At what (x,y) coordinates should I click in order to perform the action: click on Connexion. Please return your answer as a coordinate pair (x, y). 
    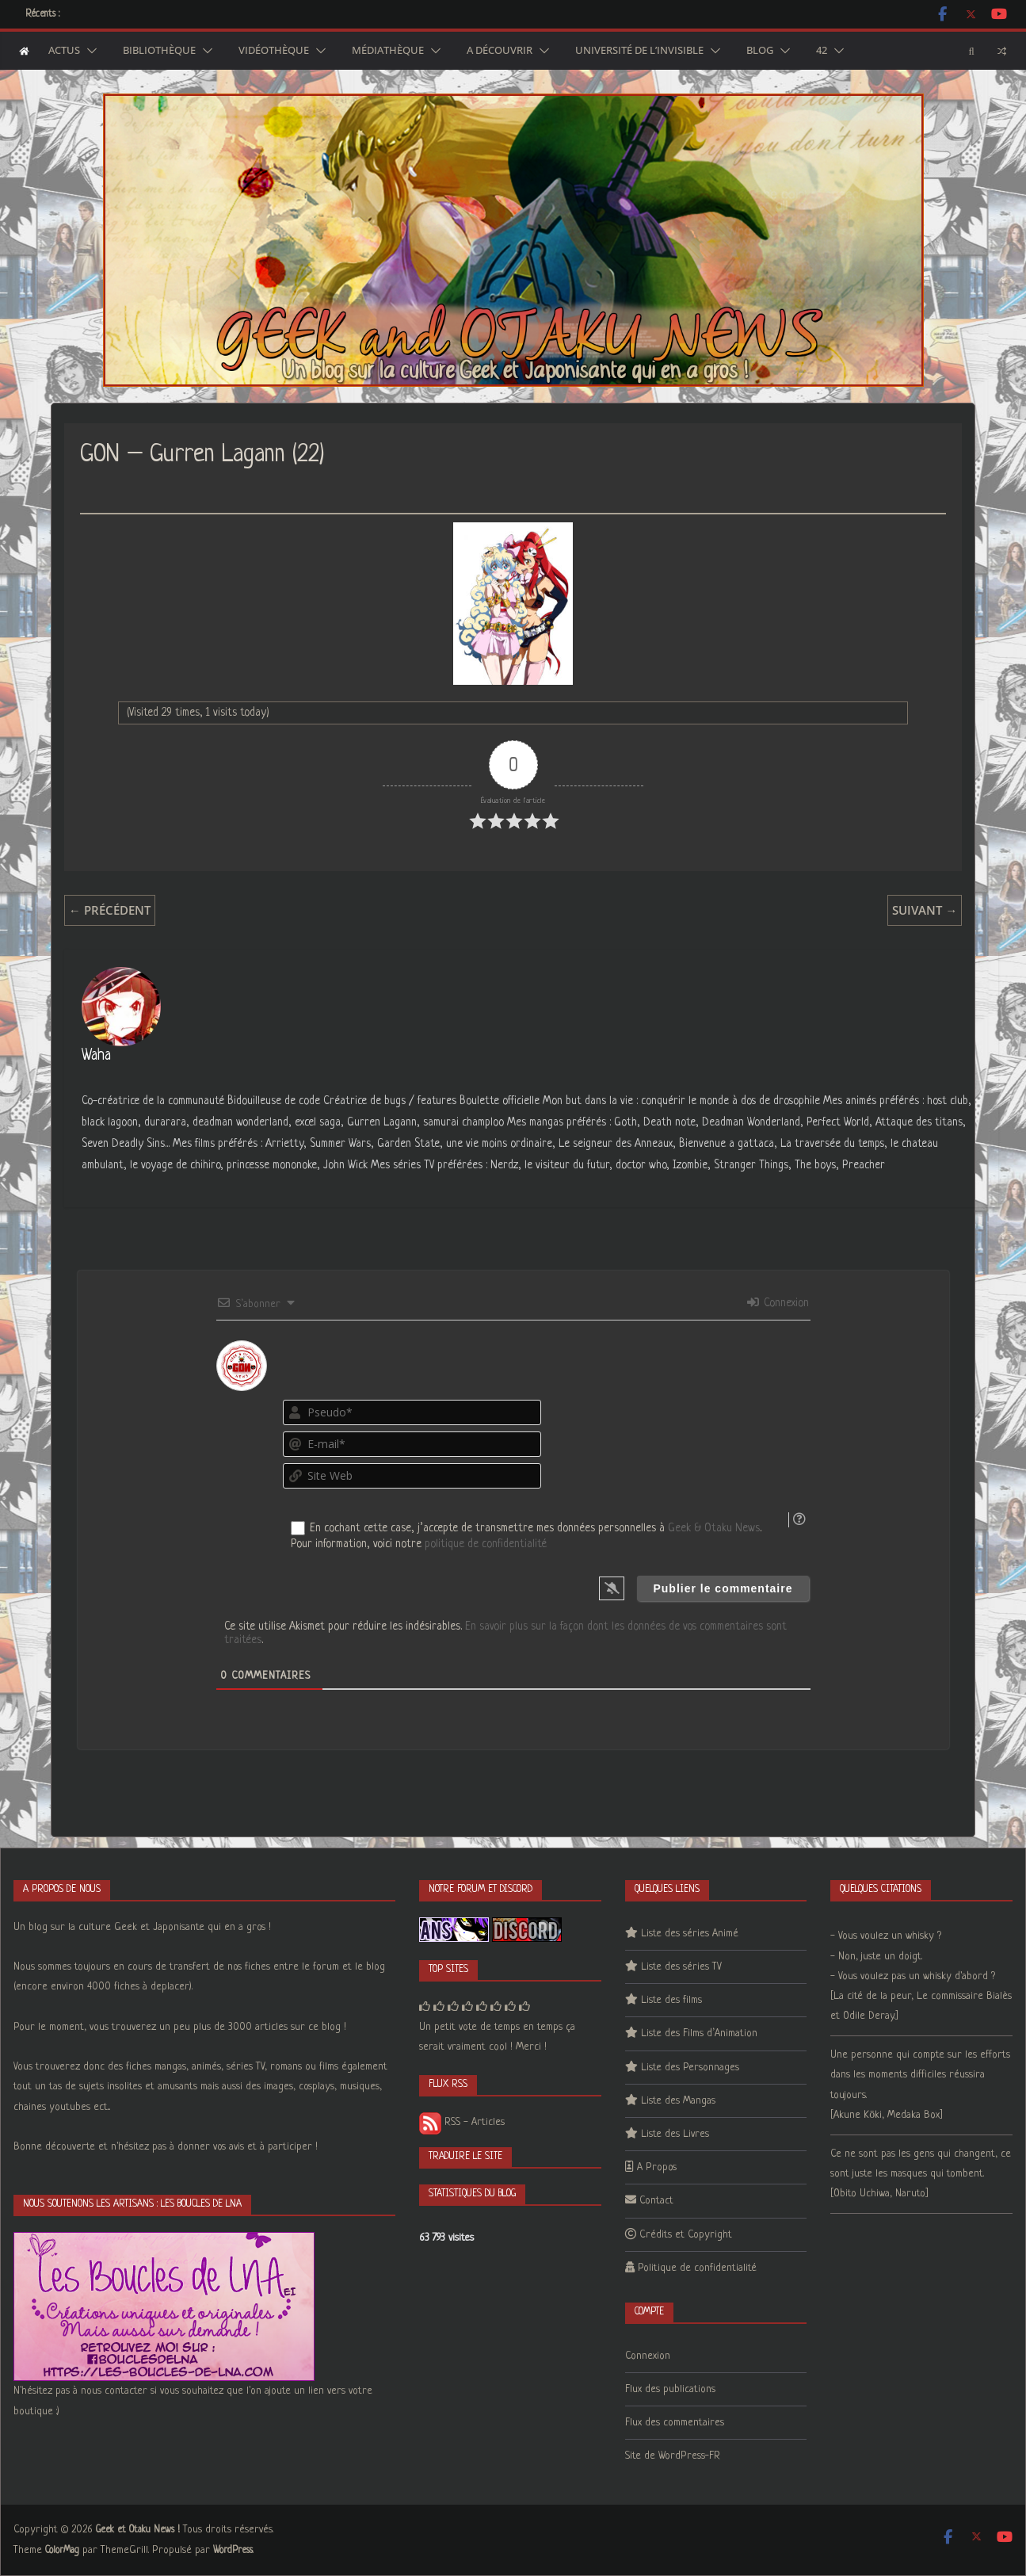
    Looking at the image, I should click on (778, 1303).